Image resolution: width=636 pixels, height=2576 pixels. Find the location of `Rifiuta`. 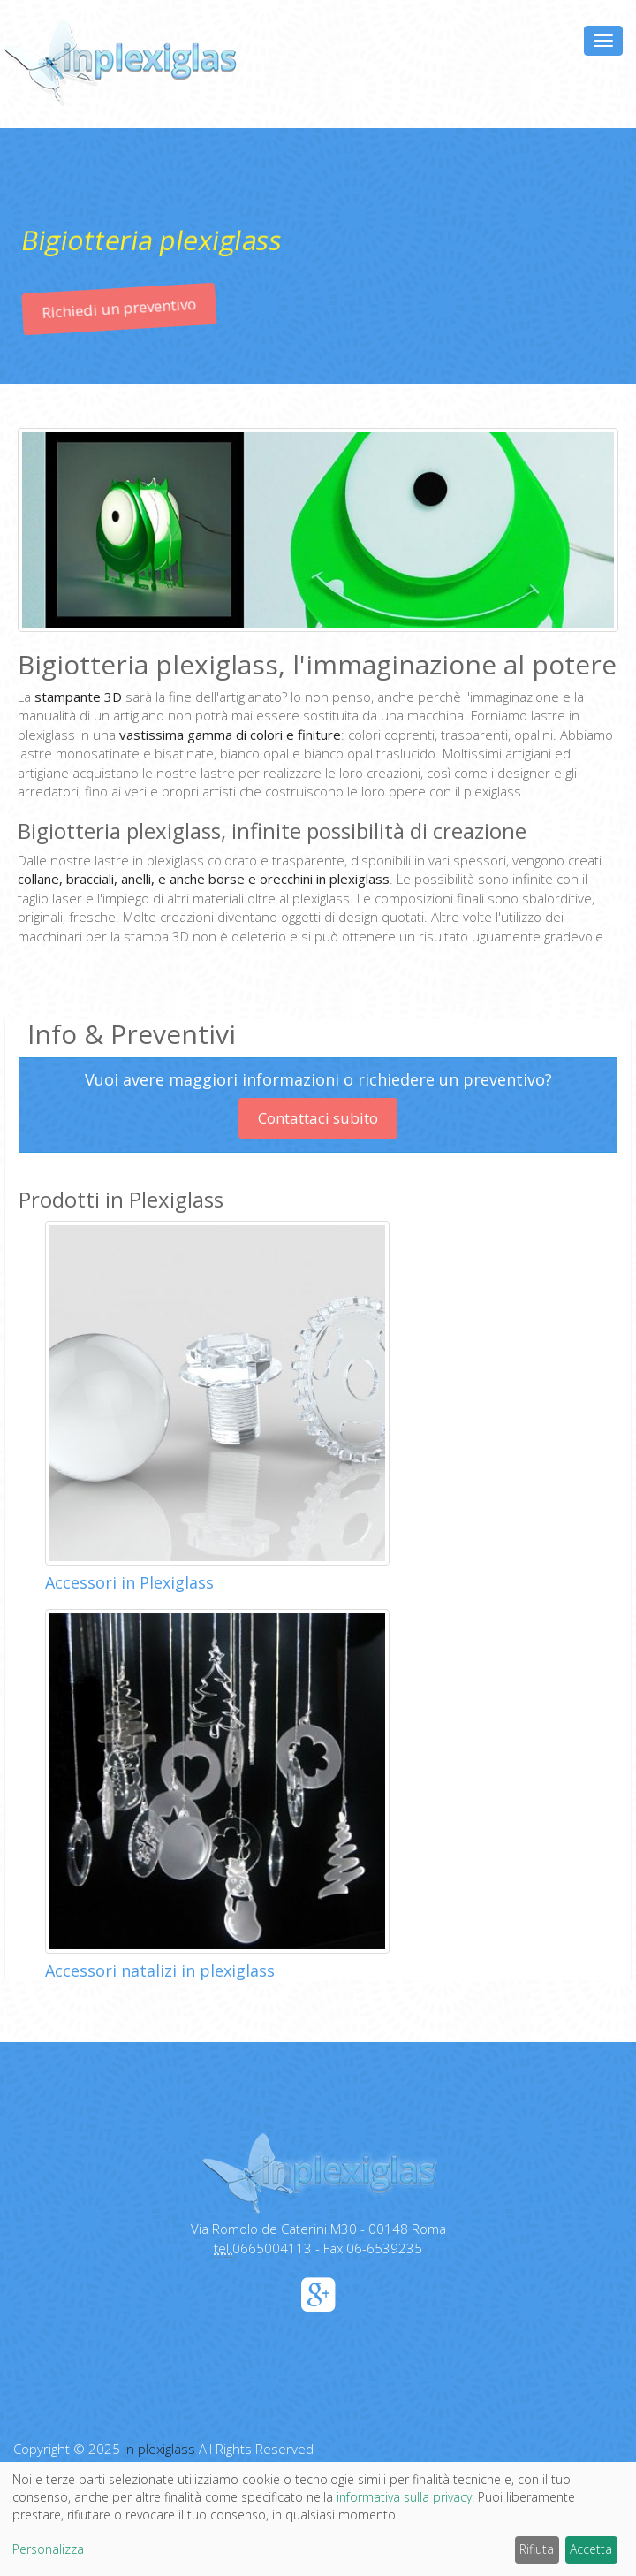

Rifiuta is located at coordinates (536, 2549).